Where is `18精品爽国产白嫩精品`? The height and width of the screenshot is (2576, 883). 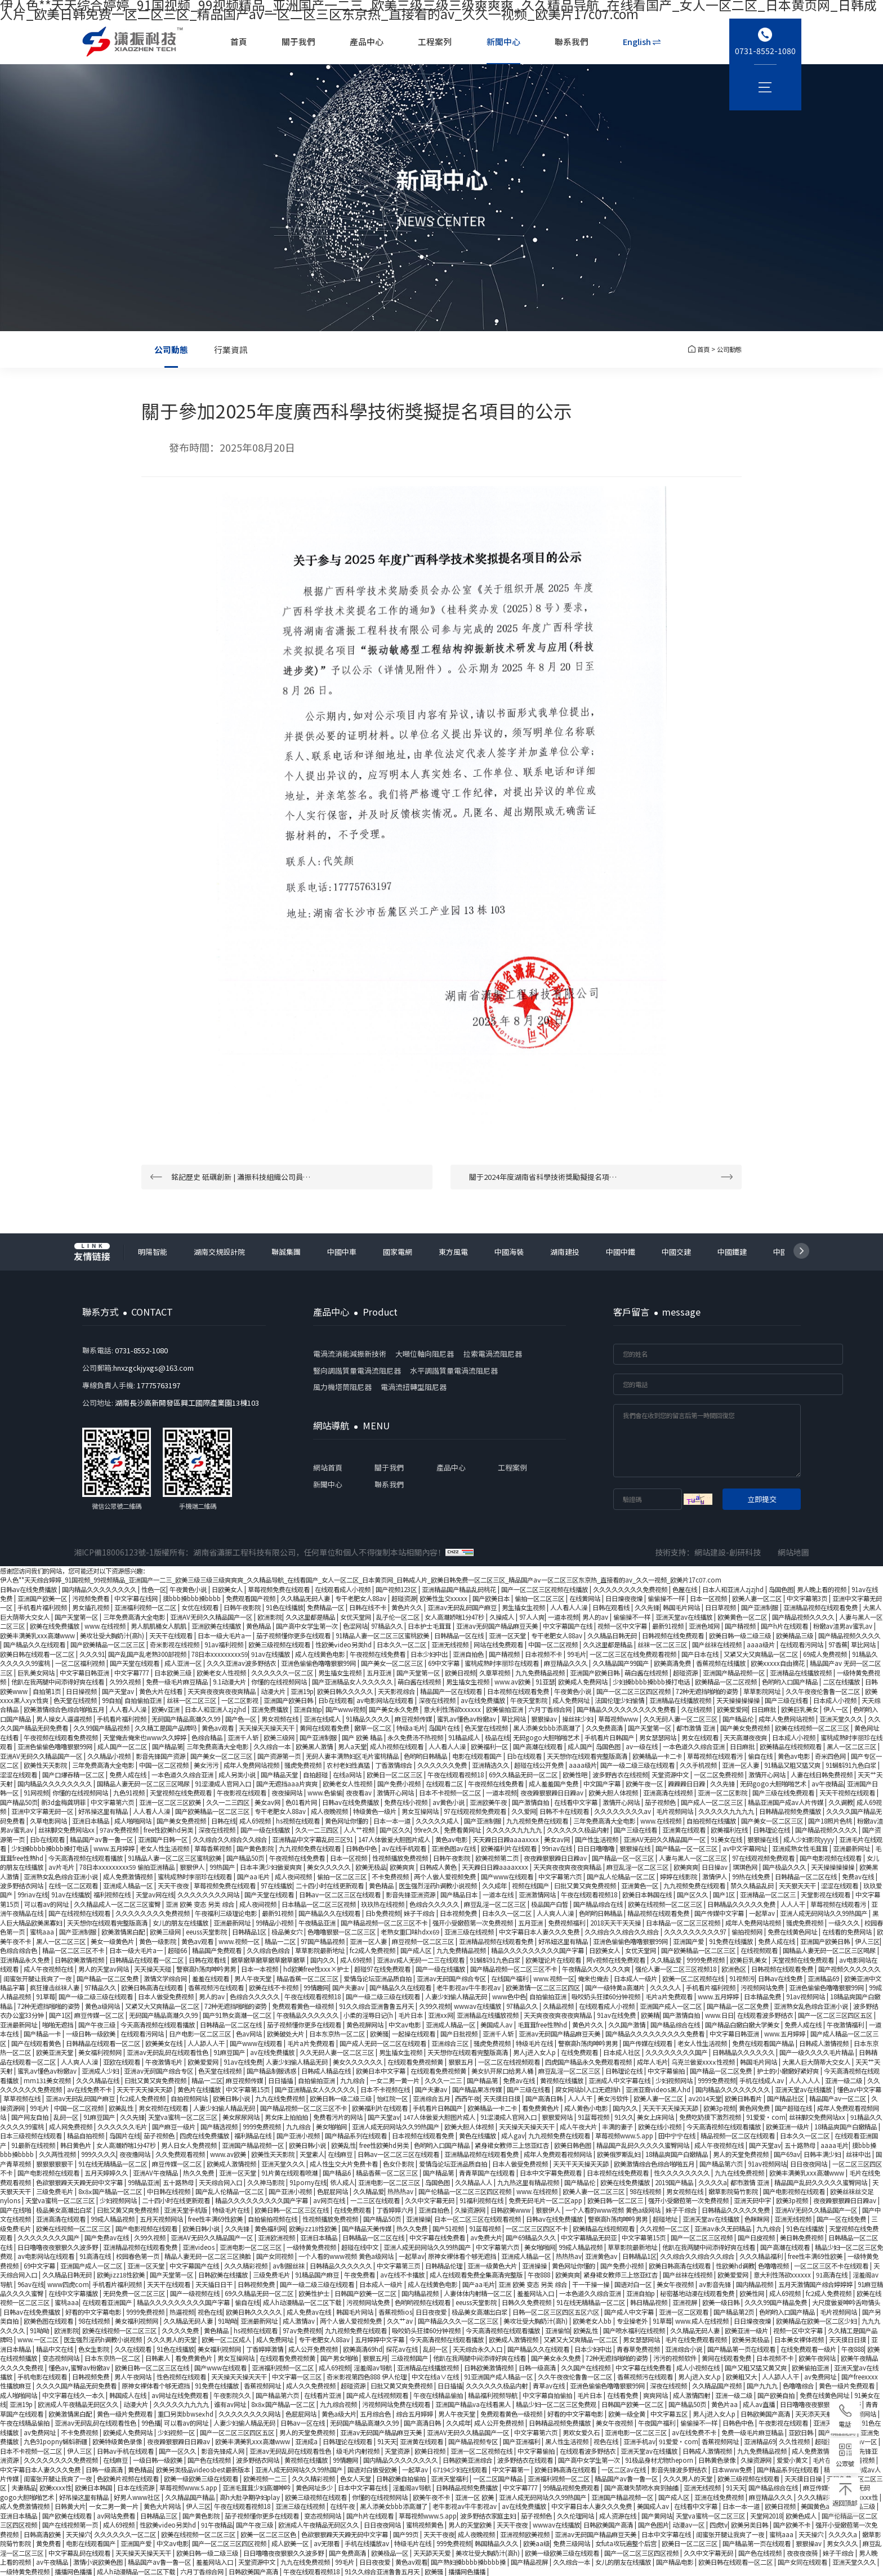
18精品爽国产白嫩精品 is located at coordinates (846, 2126).